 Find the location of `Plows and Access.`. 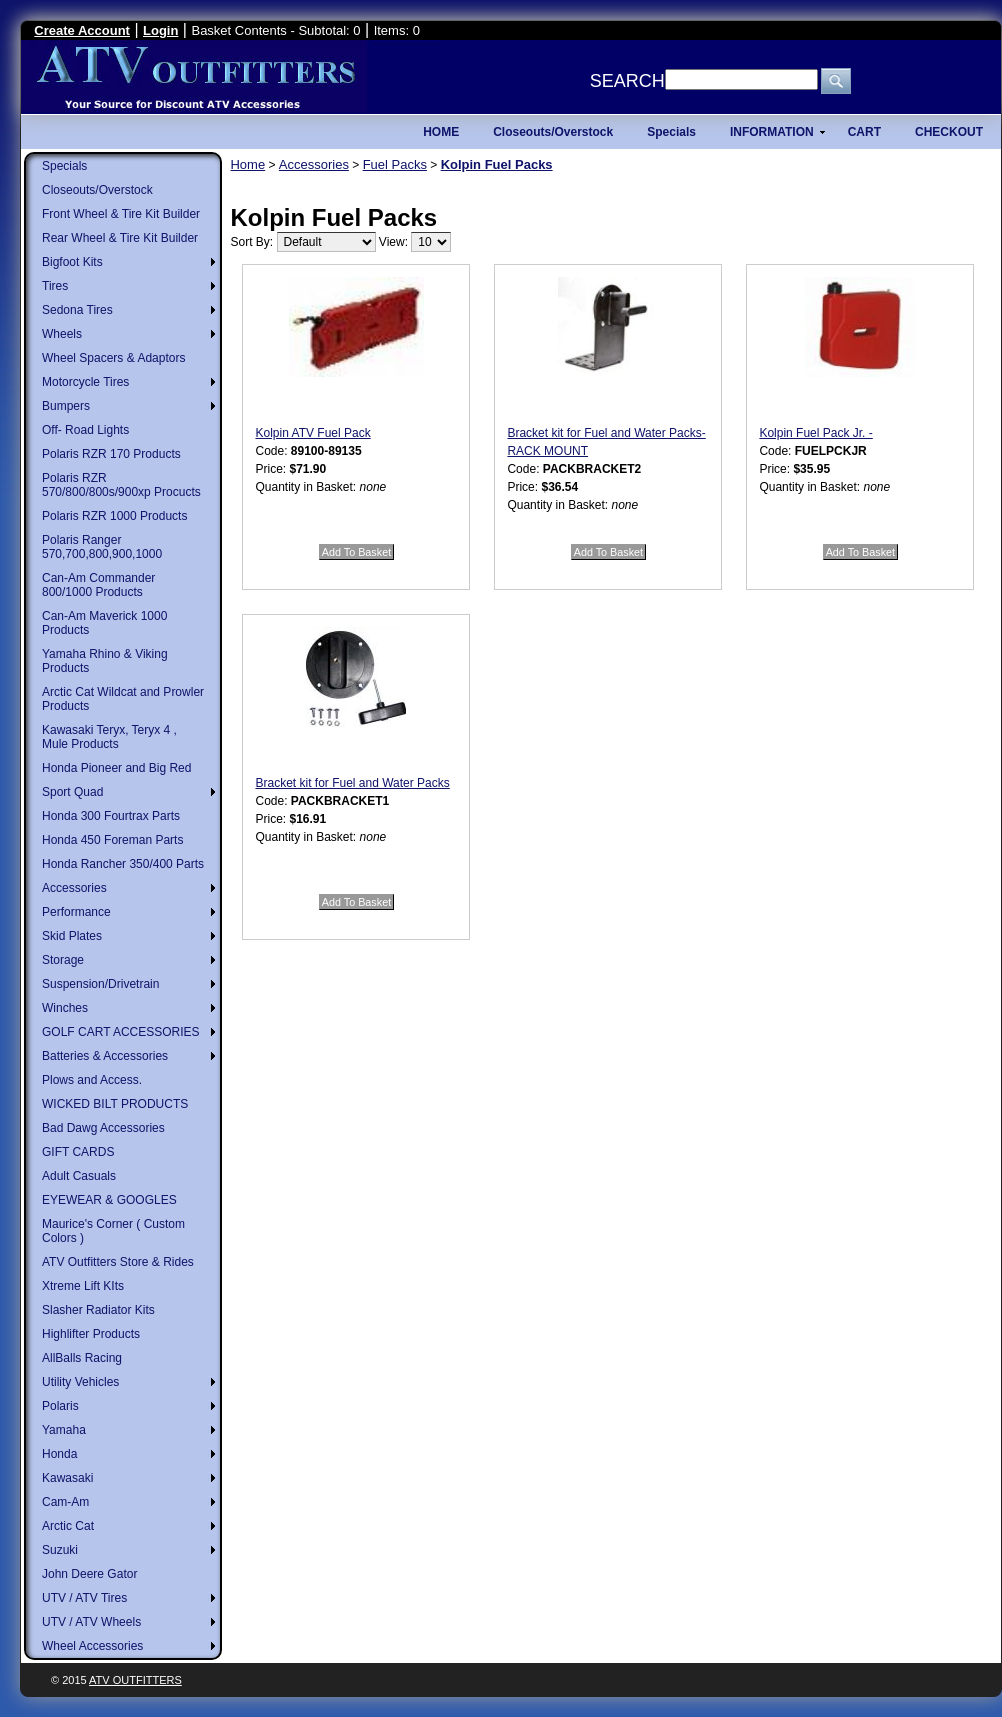

Plows and Access. is located at coordinates (92, 1080).